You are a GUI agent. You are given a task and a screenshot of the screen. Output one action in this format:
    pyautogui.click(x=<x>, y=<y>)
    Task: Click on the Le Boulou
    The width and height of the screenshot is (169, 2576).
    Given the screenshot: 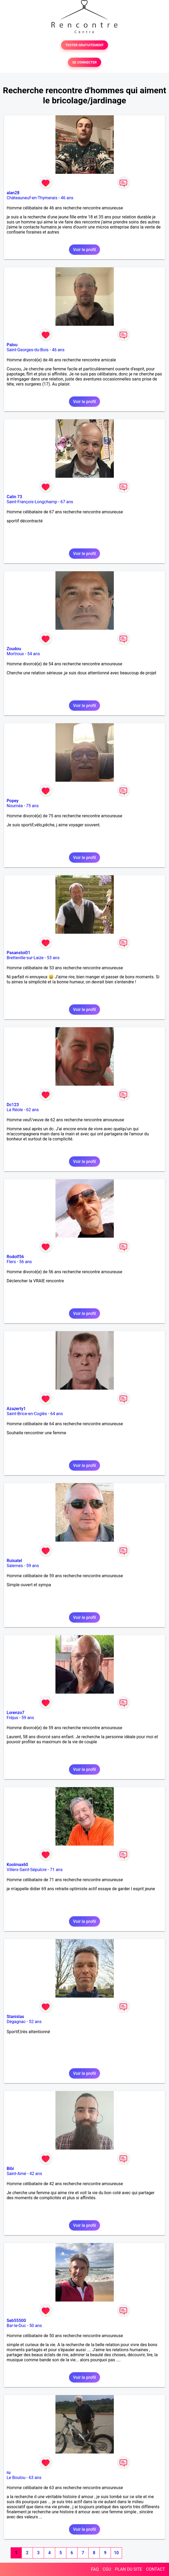 What is the action you would take?
    pyautogui.click(x=16, y=2477)
    